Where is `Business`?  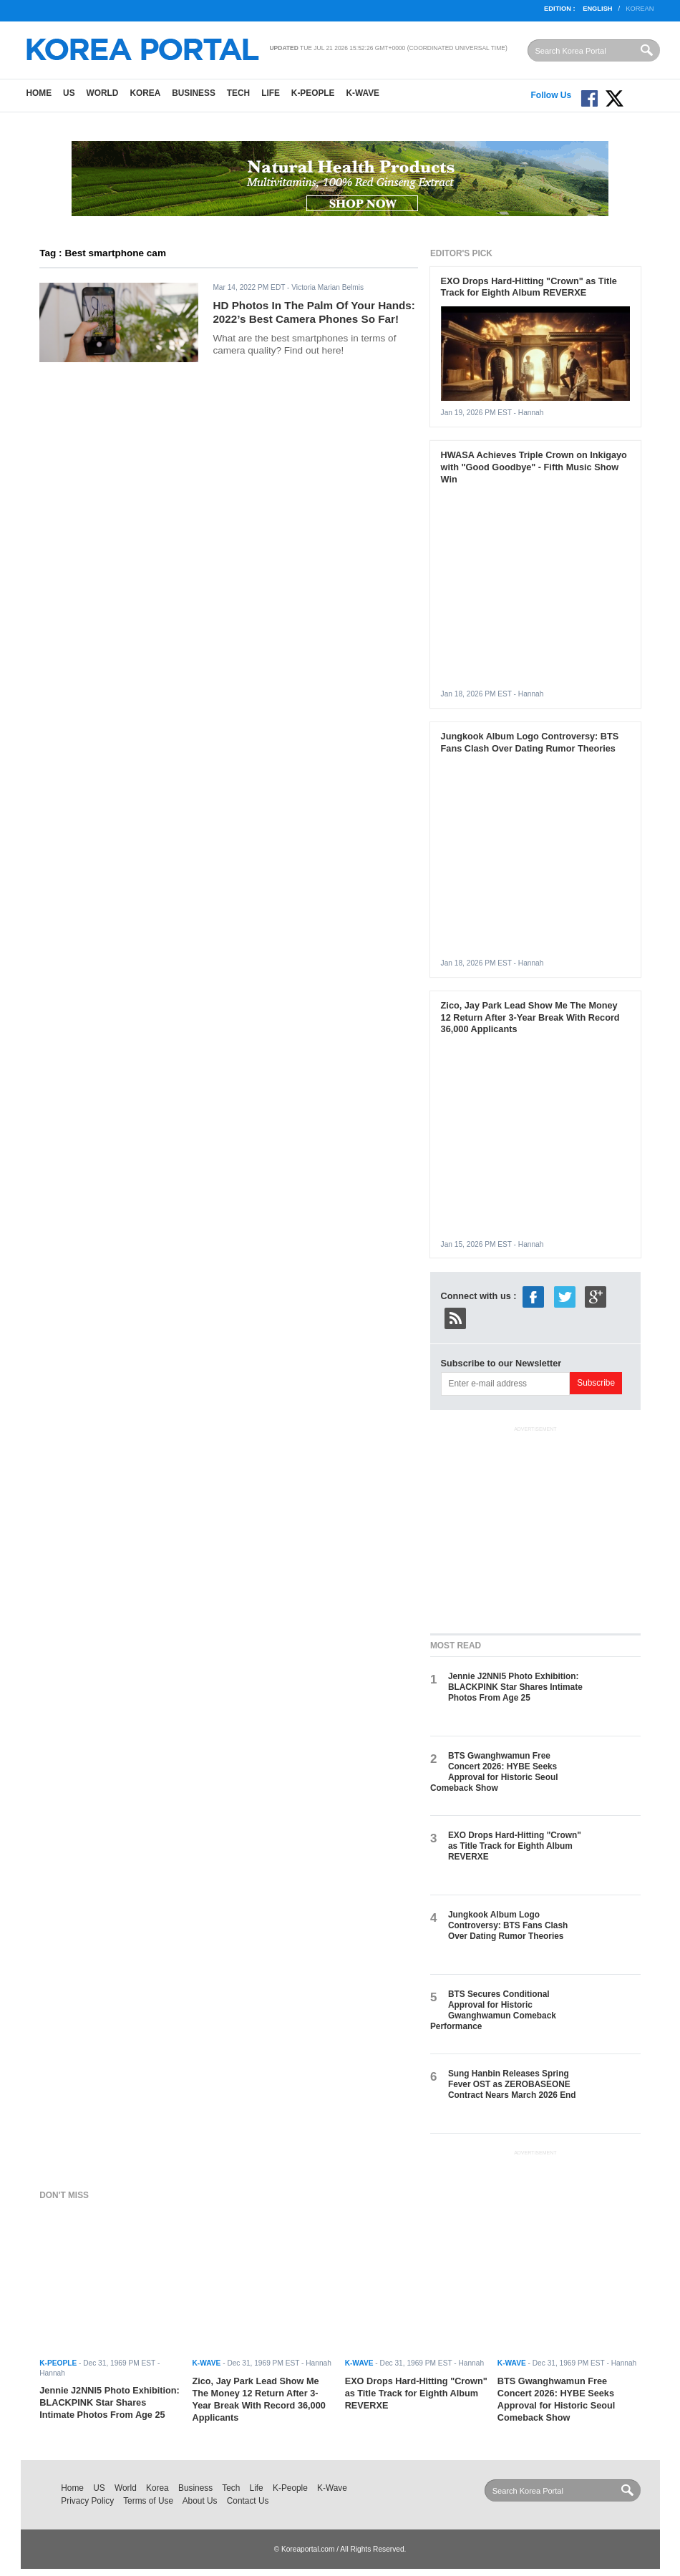
Business is located at coordinates (193, 93).